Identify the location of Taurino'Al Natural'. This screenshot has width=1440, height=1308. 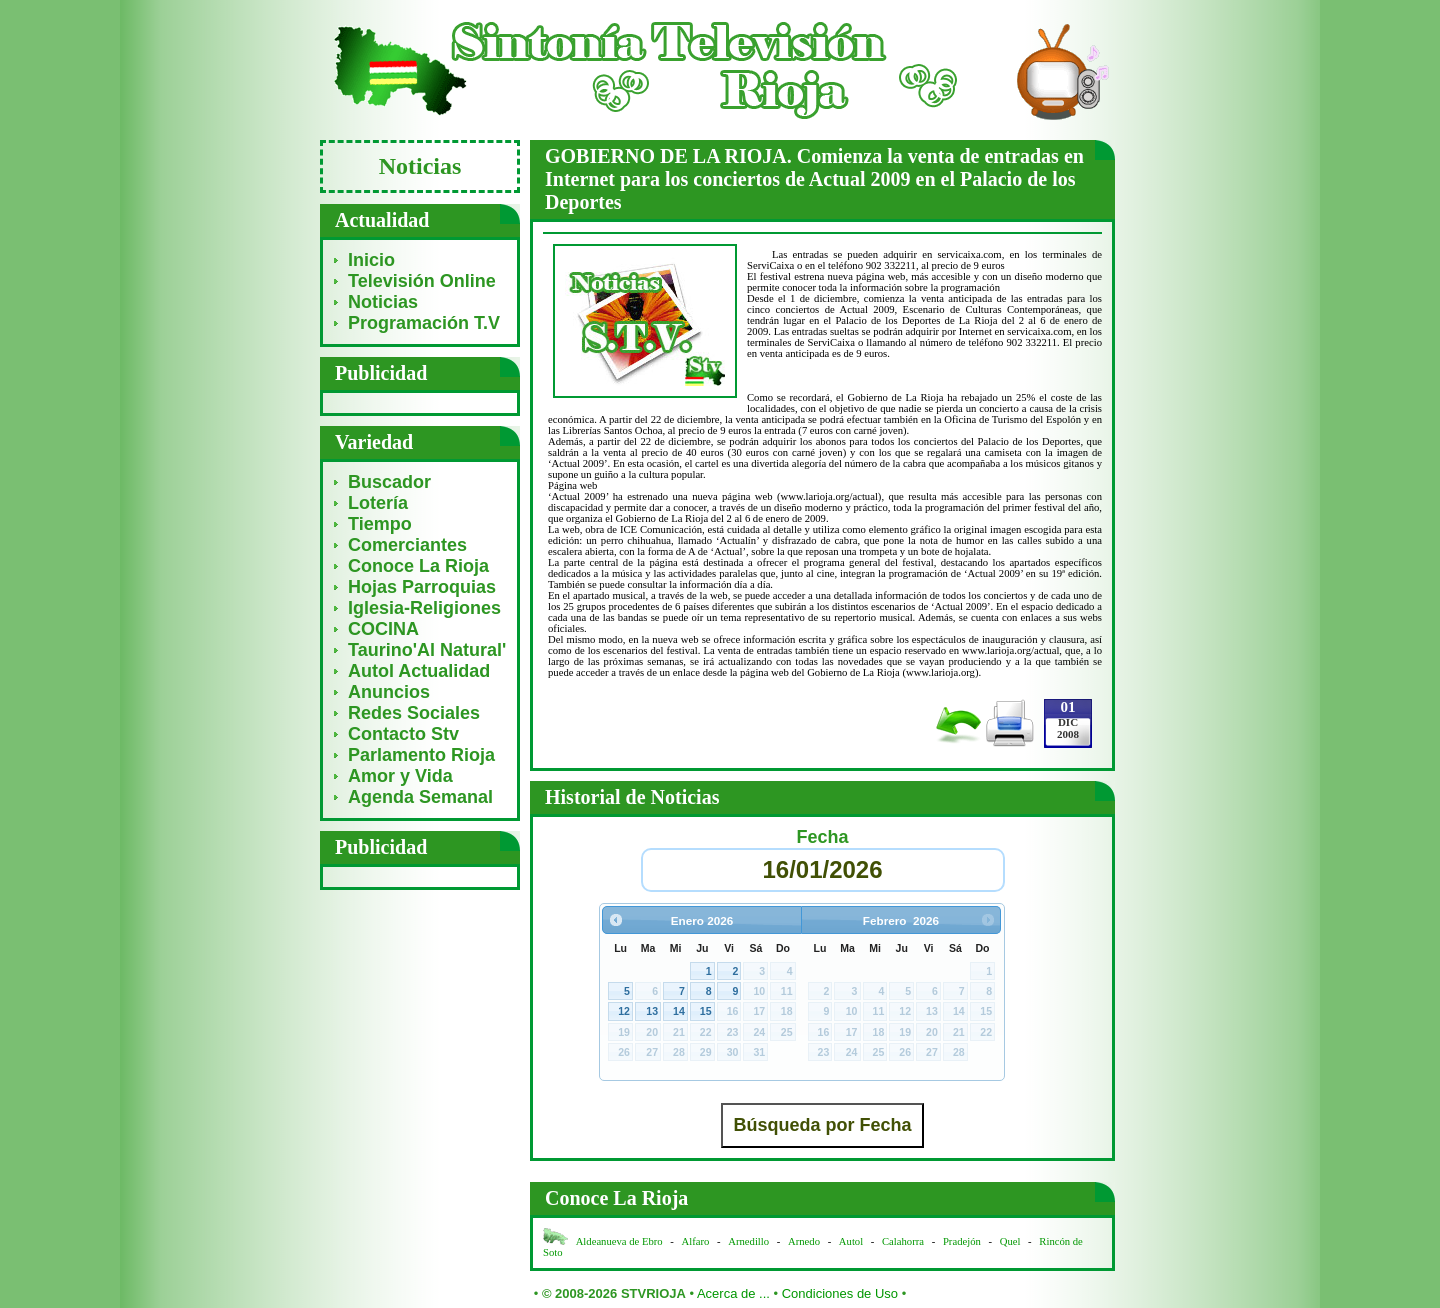
(427, 650).